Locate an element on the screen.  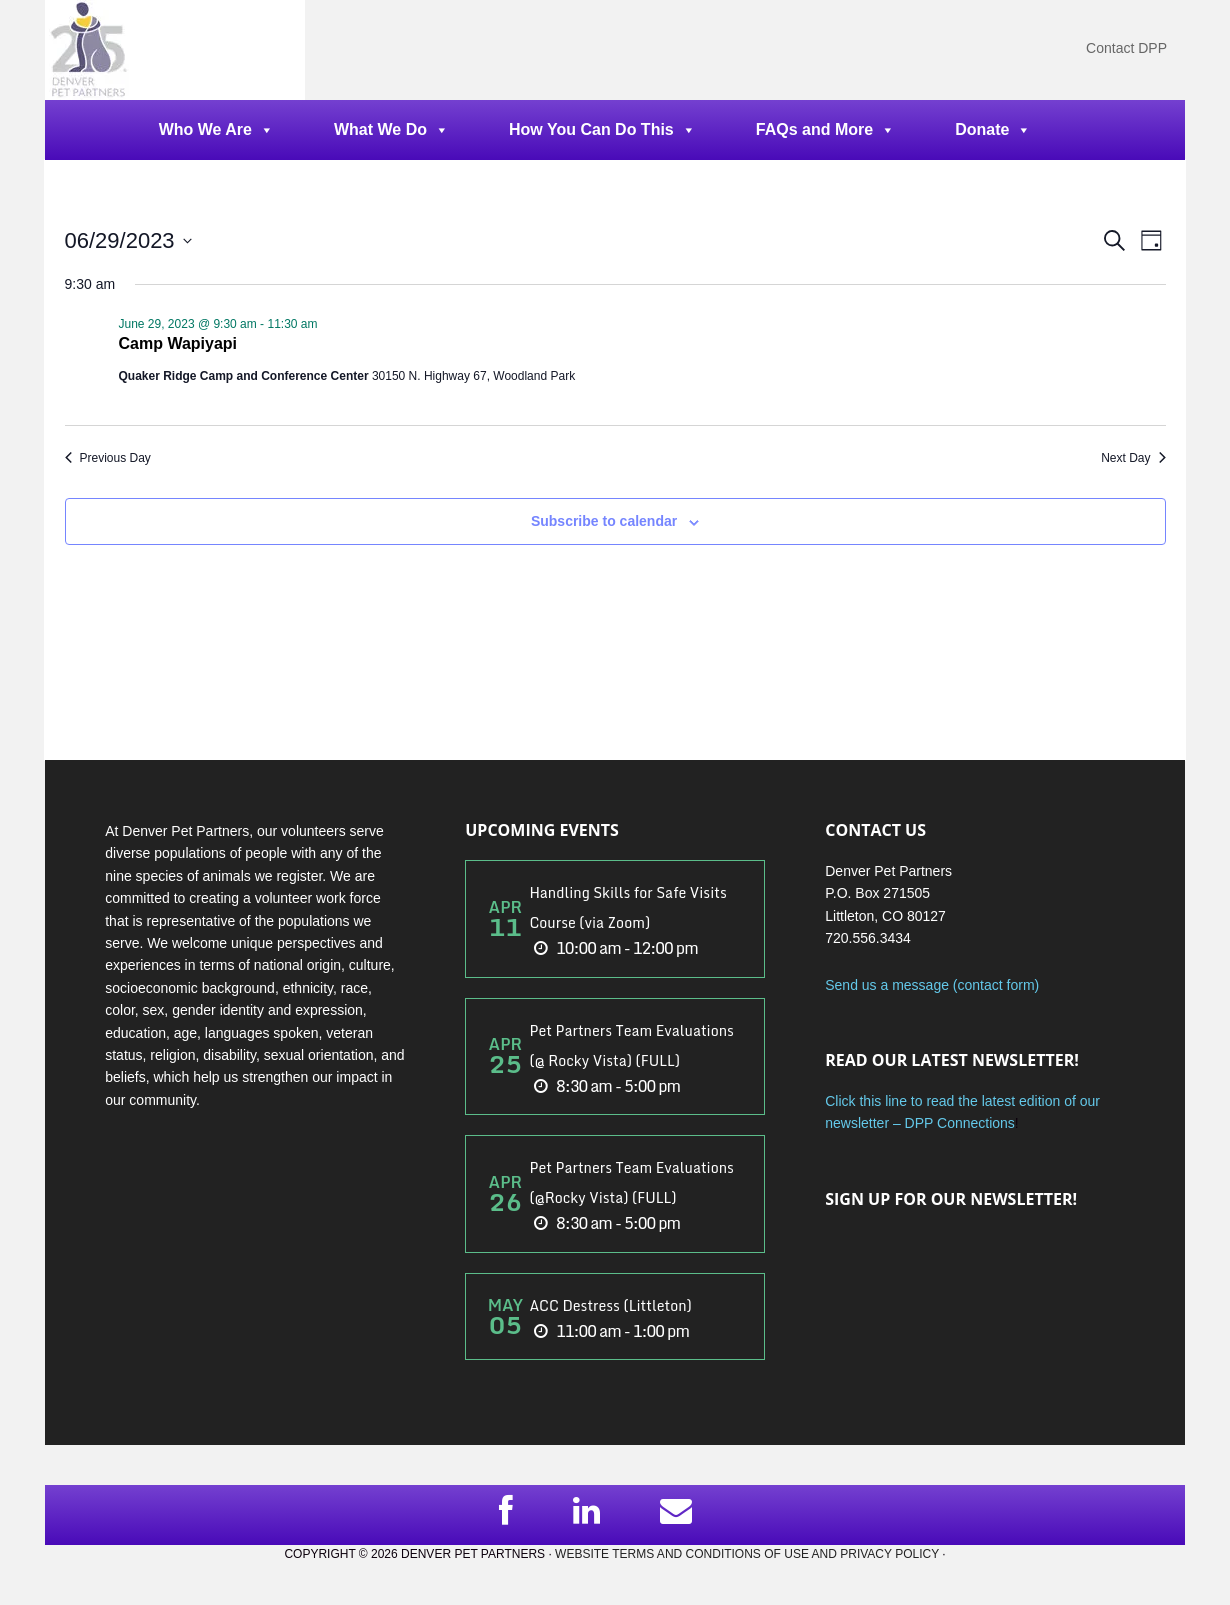
ACC Destress (Littleton) is located at coordinates (610, 1305).